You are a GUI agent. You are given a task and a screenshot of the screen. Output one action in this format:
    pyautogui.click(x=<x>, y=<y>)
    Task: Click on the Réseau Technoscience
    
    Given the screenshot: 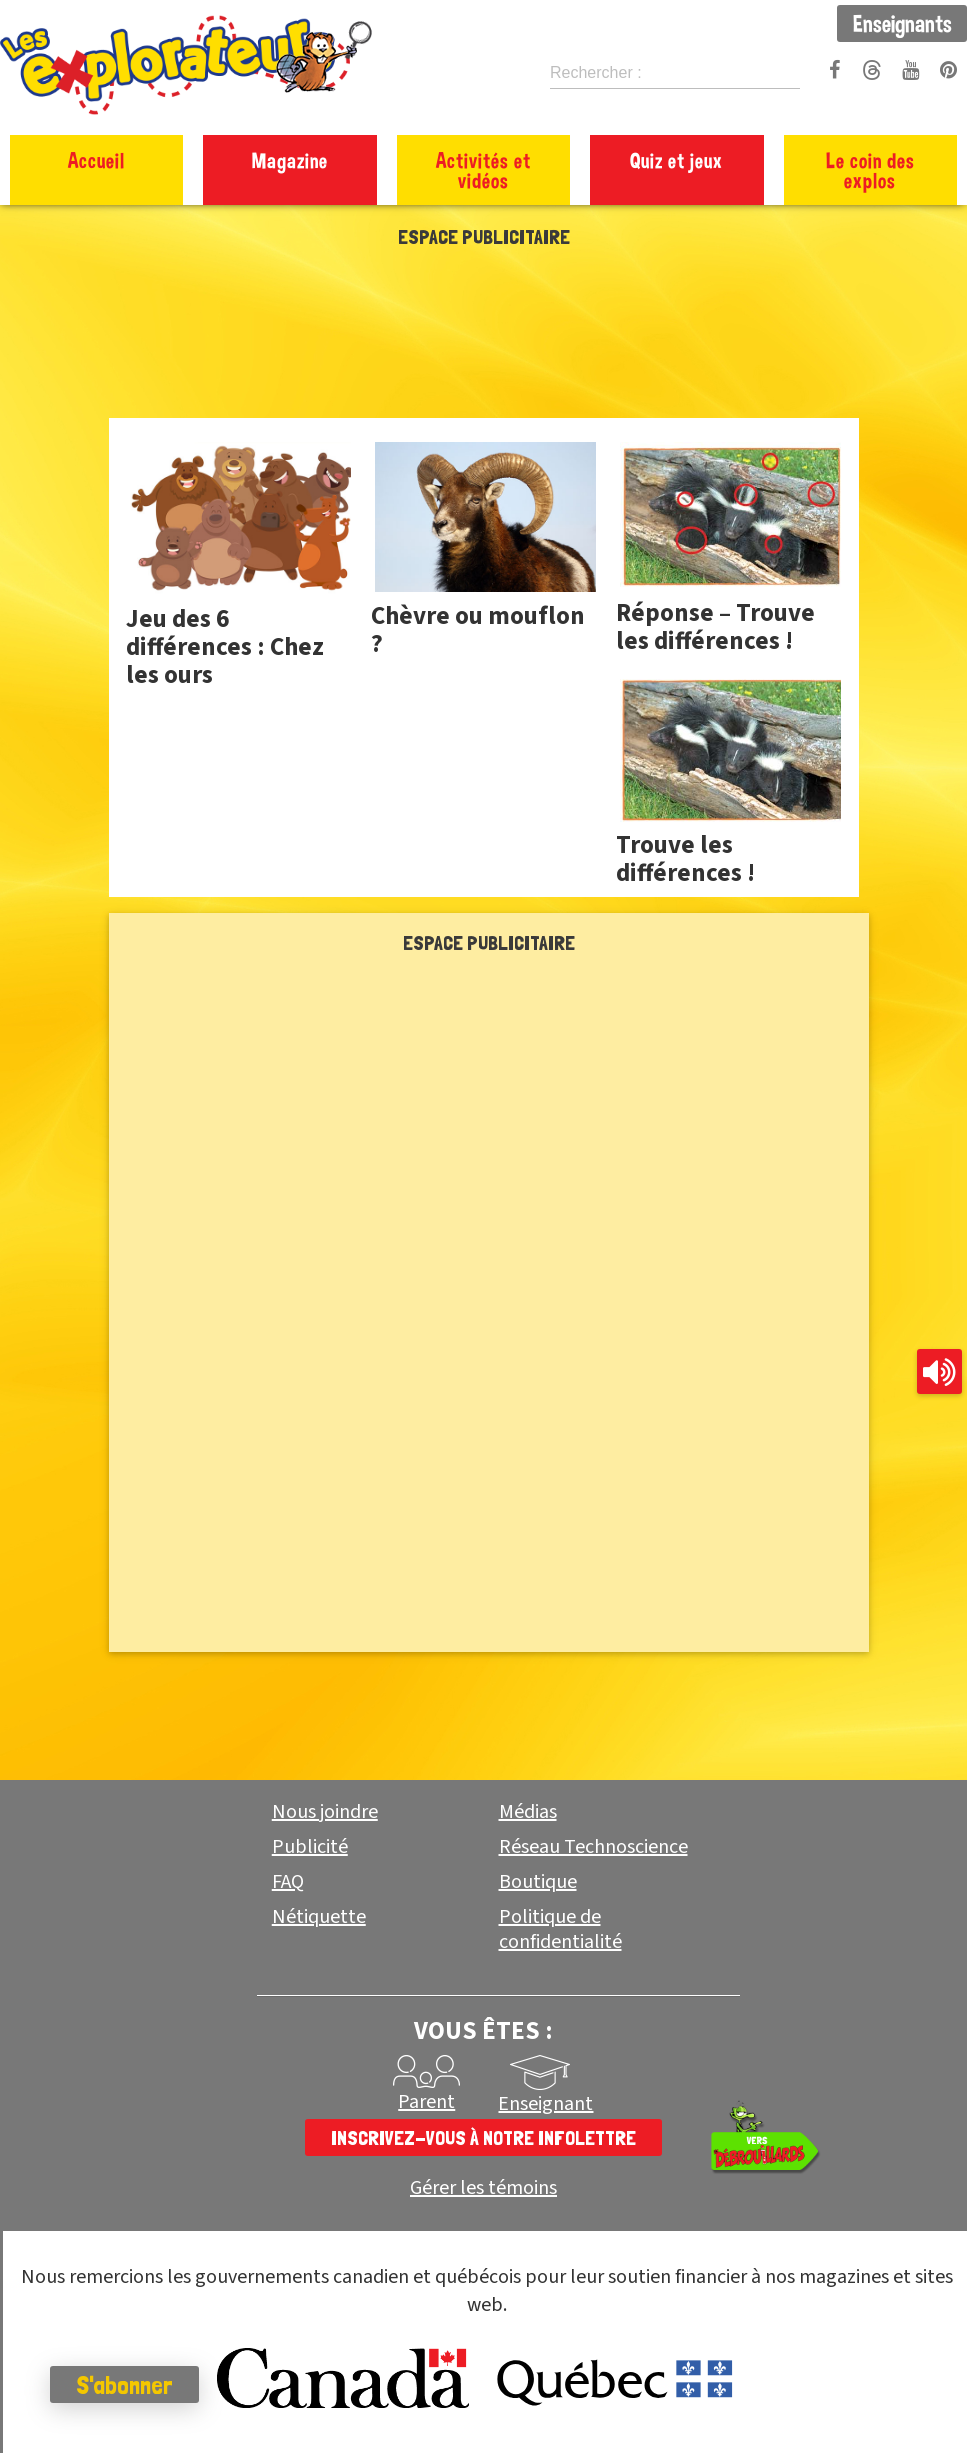 What is the action you would take?
    pyautogui.click(x=593, y=1847)
    